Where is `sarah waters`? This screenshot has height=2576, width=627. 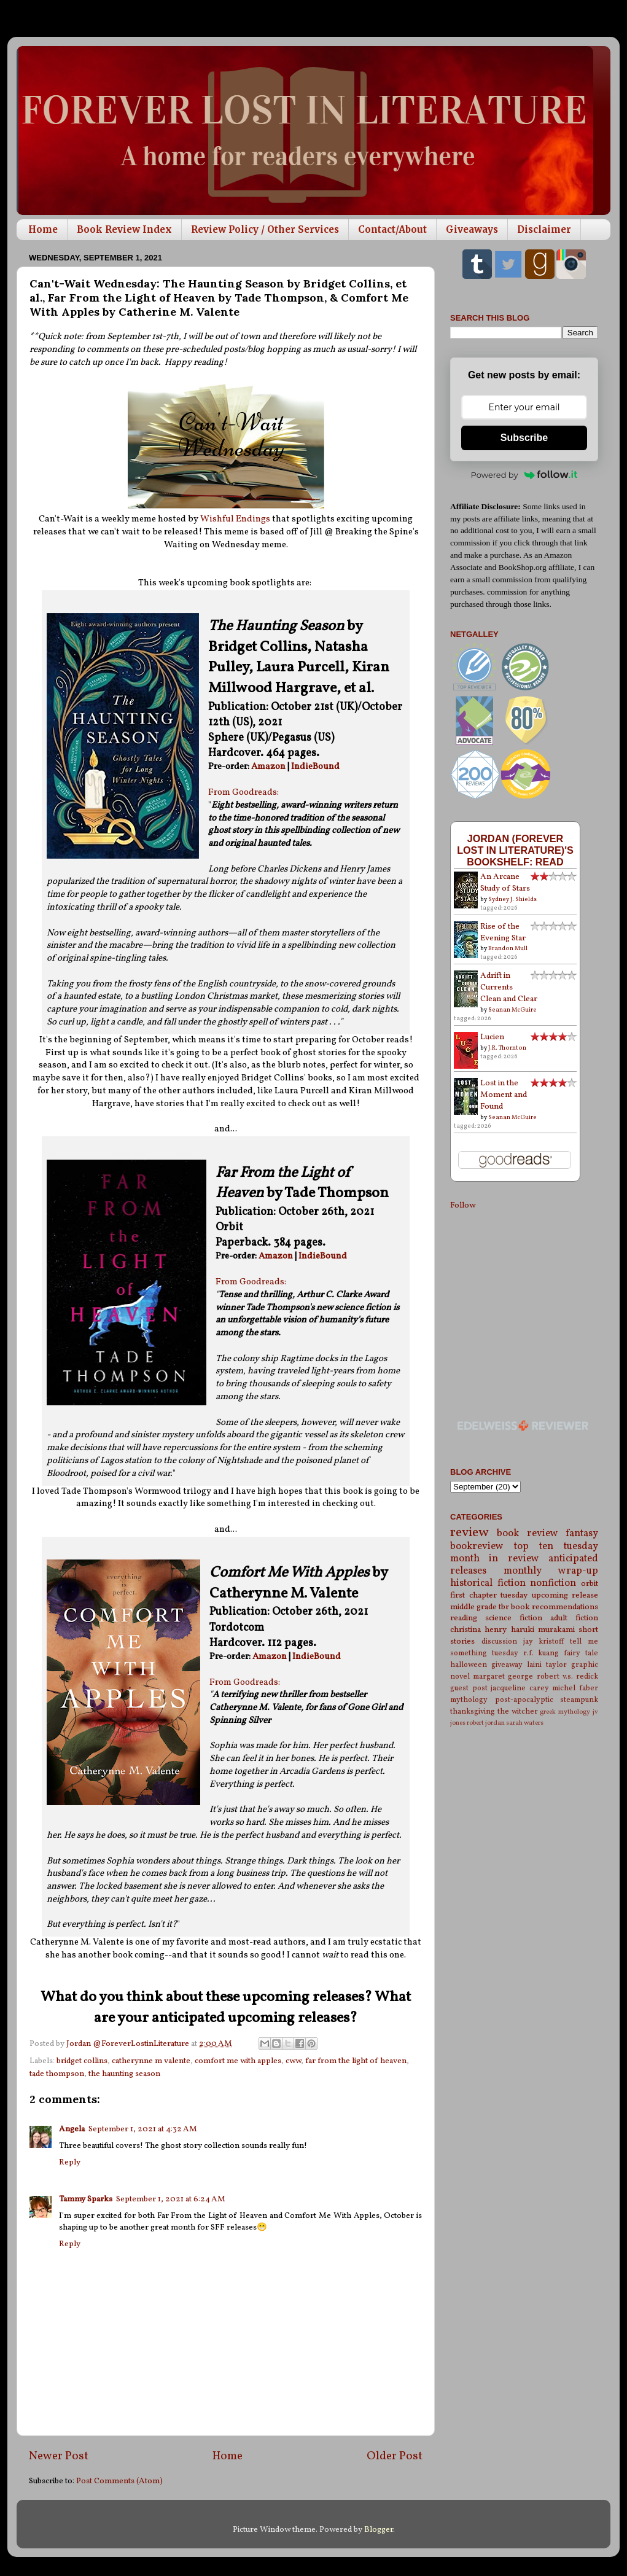
sarah waters is located at coordinates (524, 1723).